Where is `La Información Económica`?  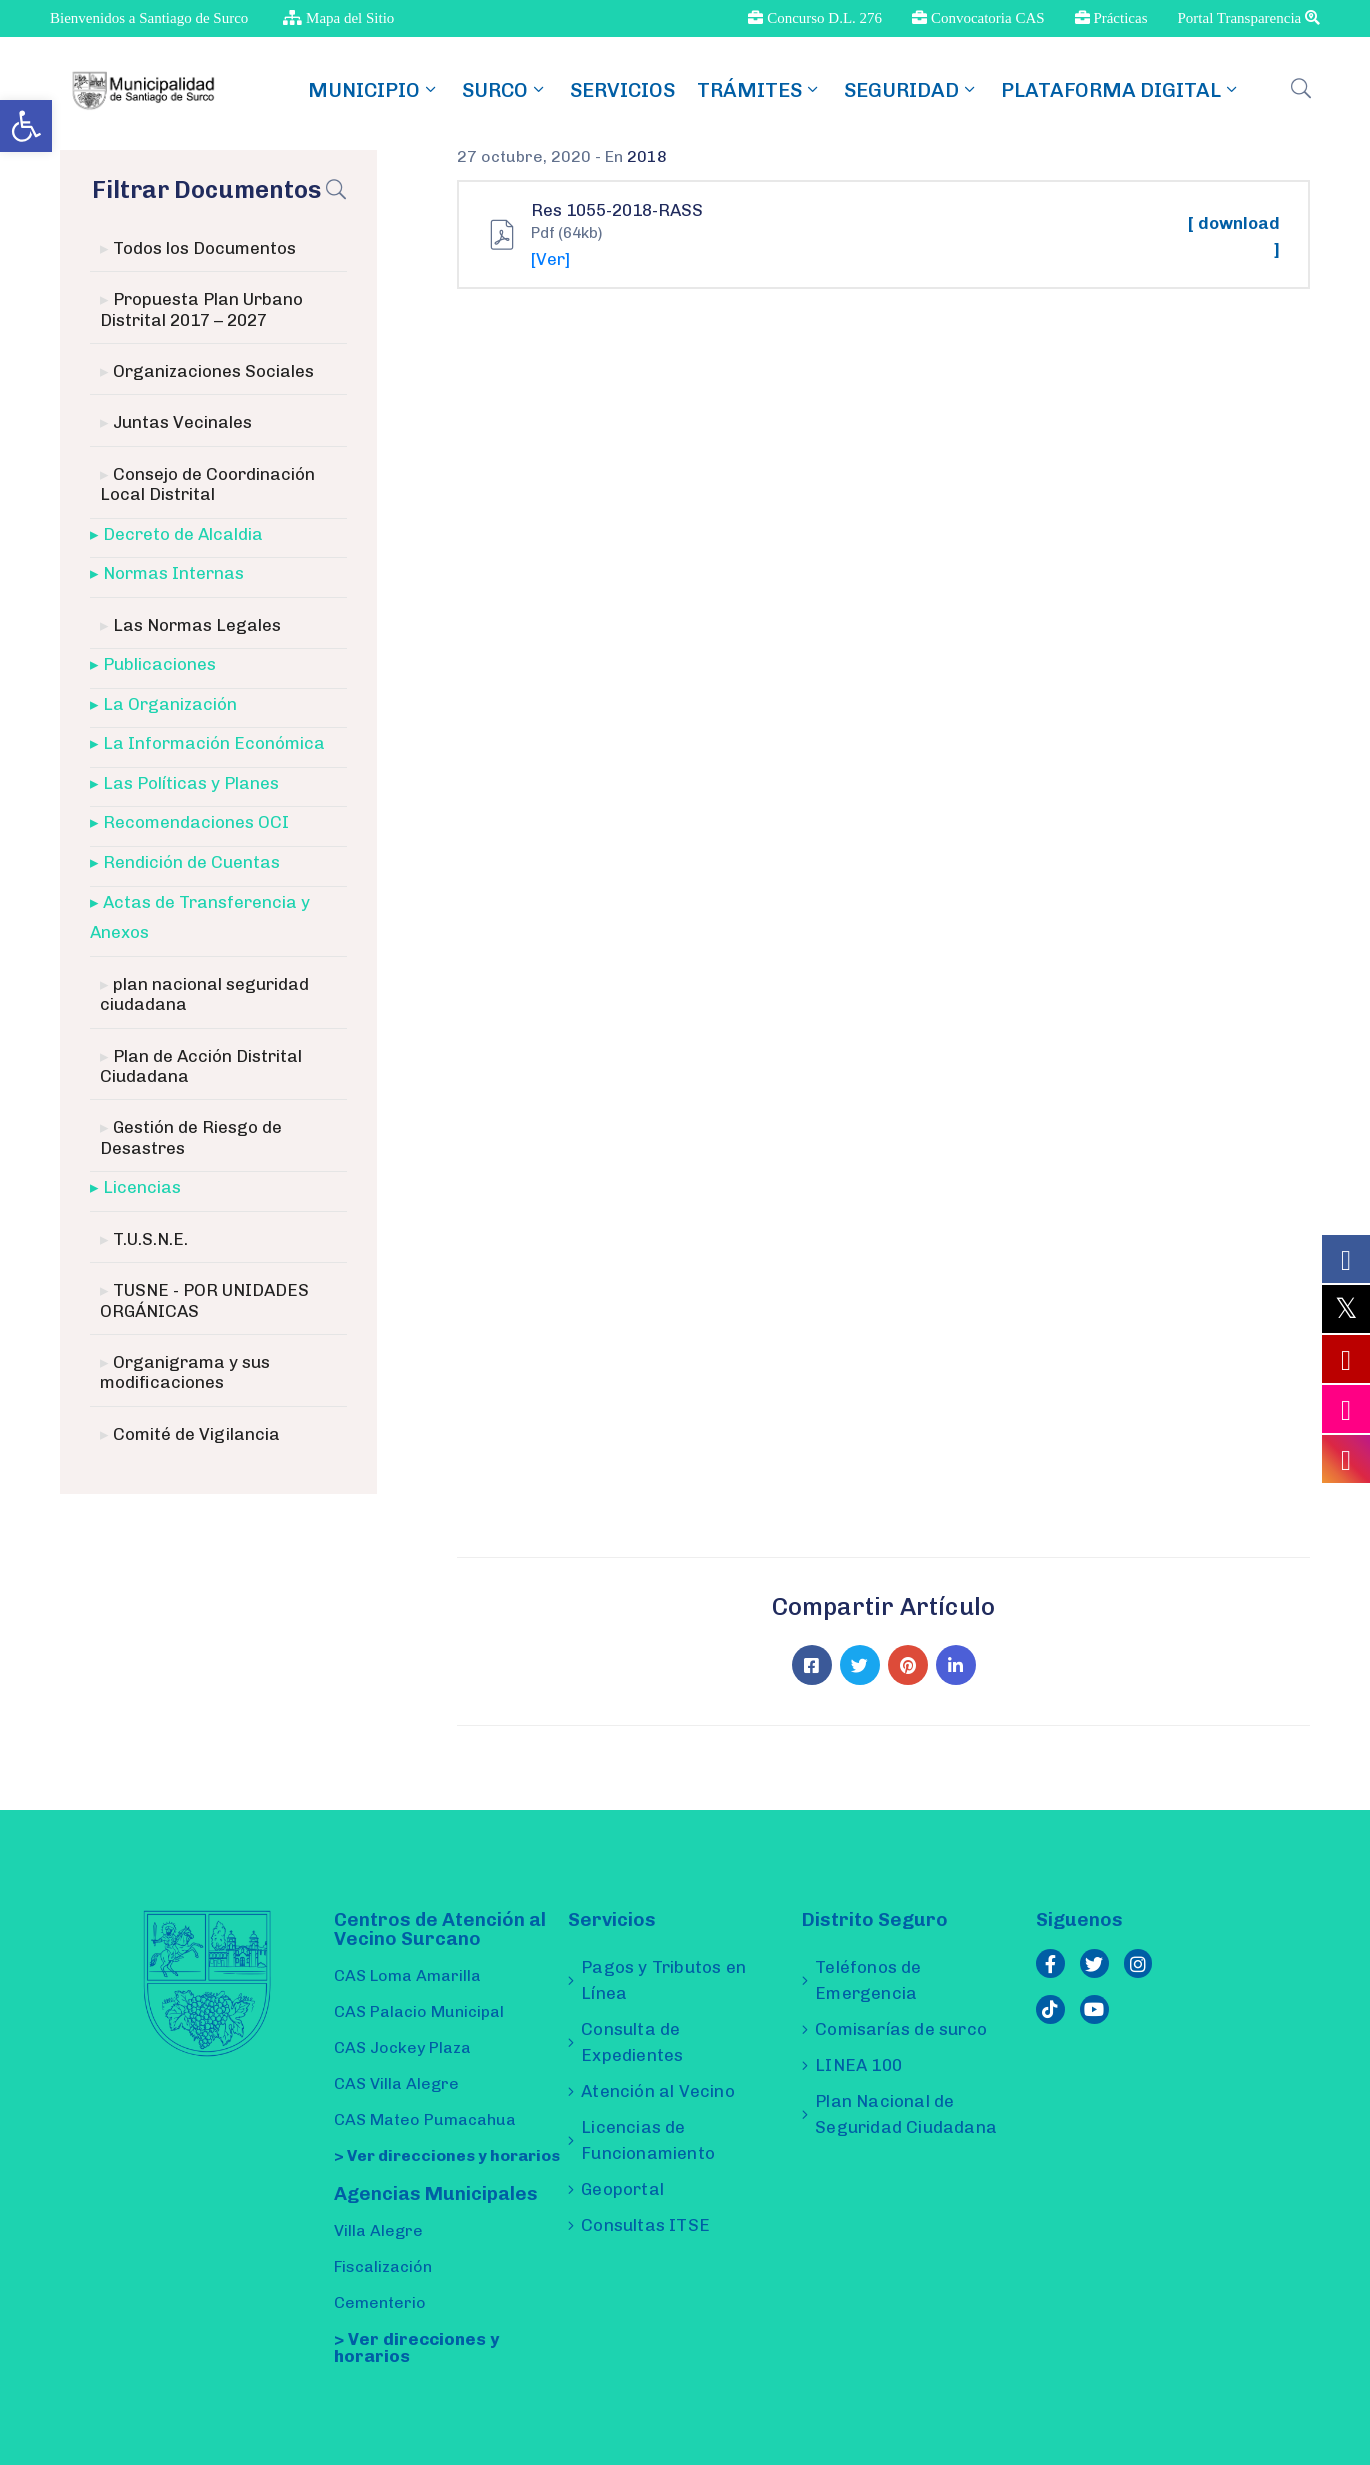 La Información Económica is located at coordinates (214, 743).